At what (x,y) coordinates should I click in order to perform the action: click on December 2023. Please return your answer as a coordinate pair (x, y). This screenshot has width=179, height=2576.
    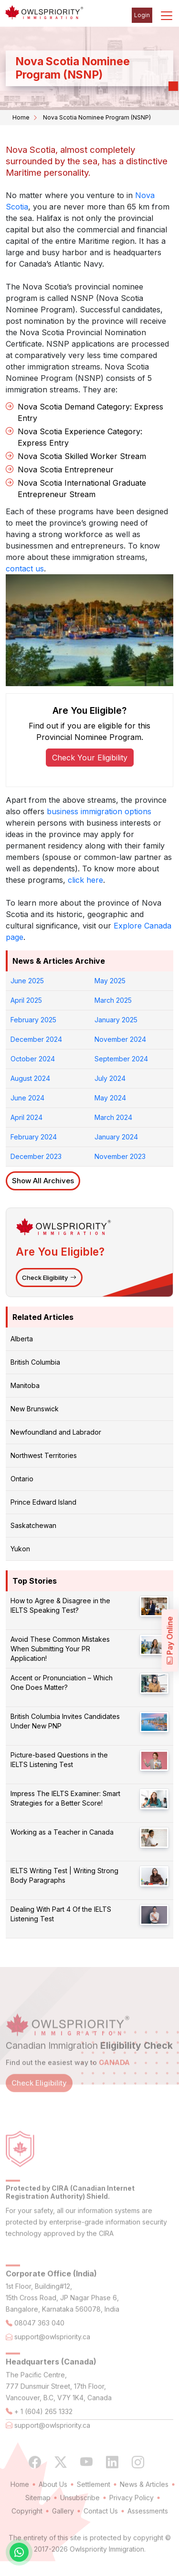
    Looking at the image, I should click on (36, 1156).